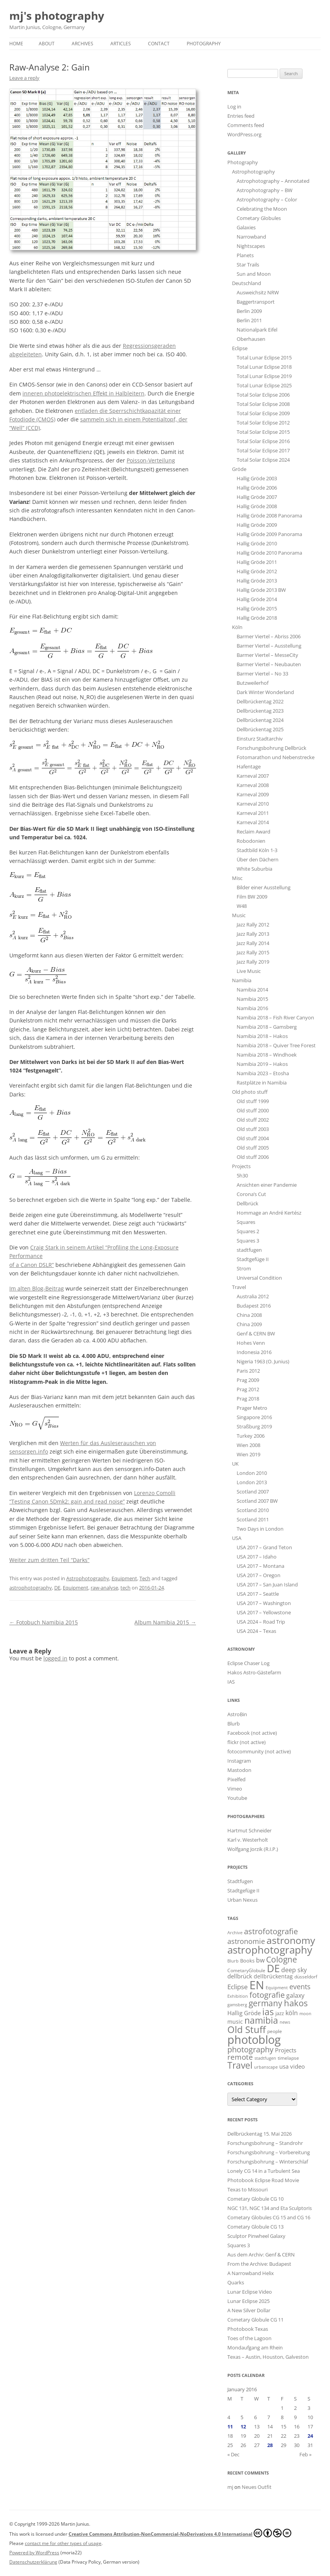 This screenshot has height=2576, width=330. Describe the element at coordinates (268, 2356) in the screenshot. I see `Texas – Austin, Houston, Galveston` at that location.